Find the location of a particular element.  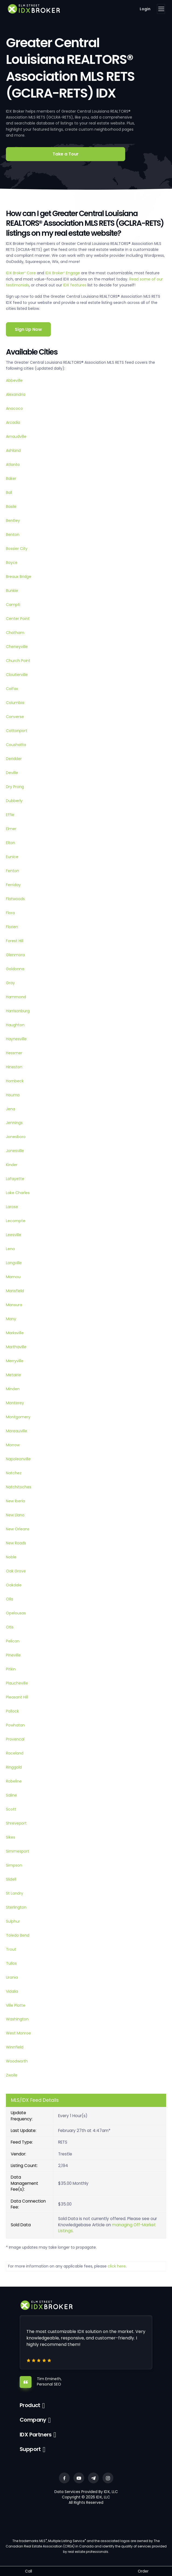

St Landry is located at coordinates (14, 1893).